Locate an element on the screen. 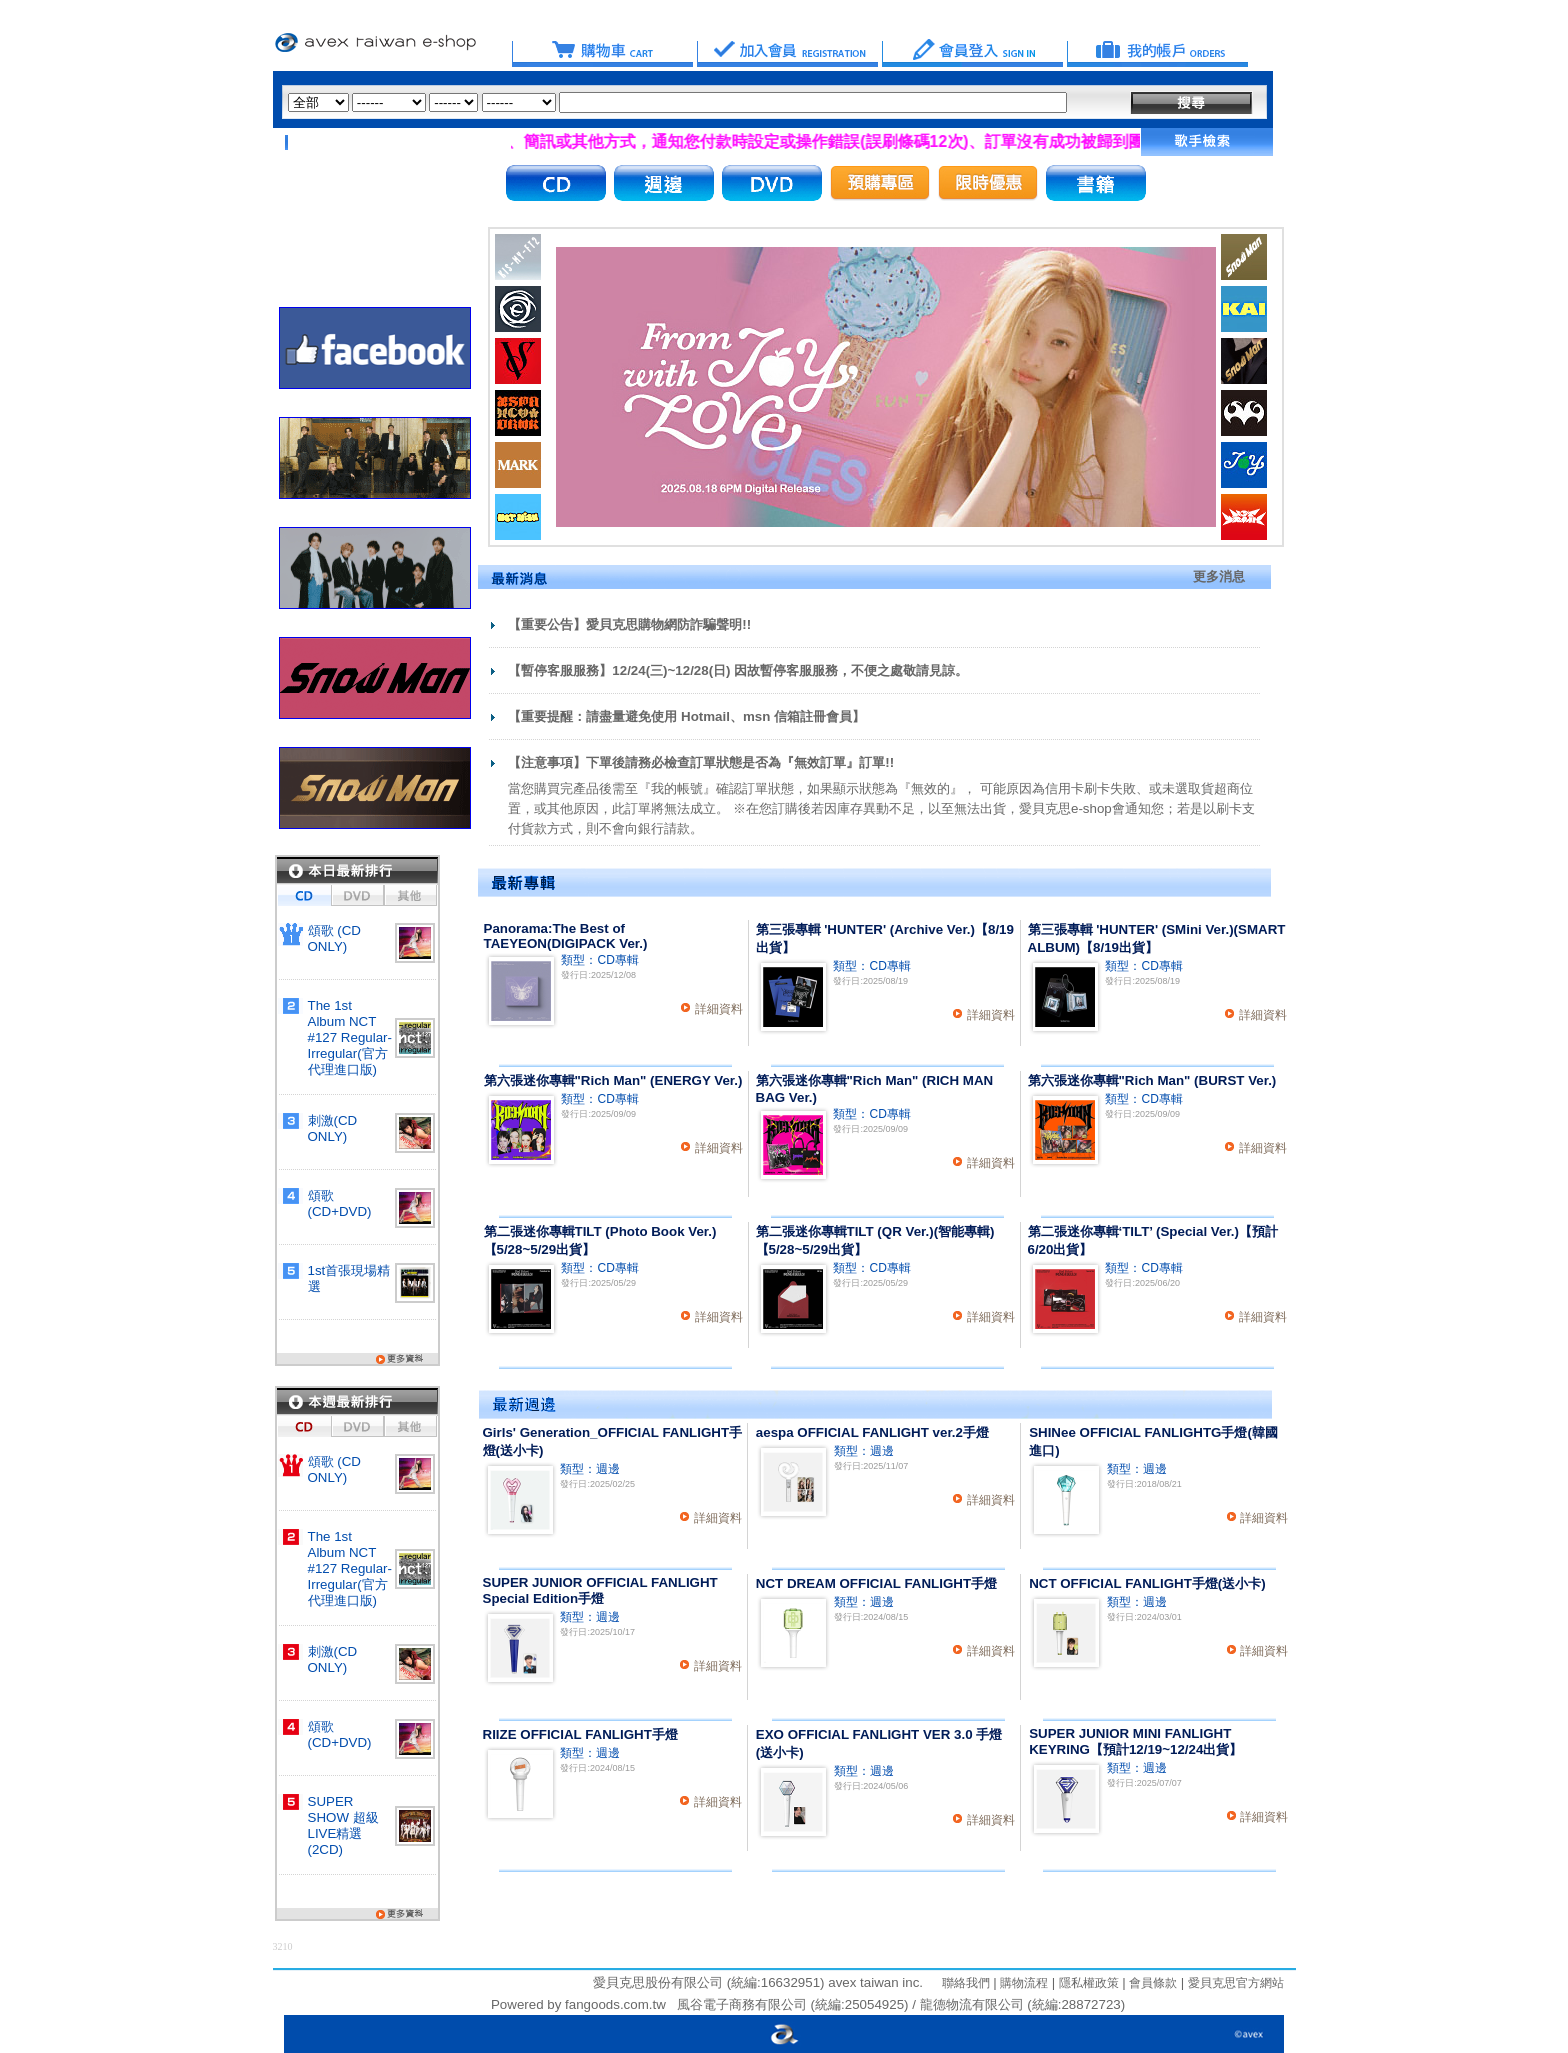  頌歌 (CD+DVD) is located at coordinates (340, 1203).